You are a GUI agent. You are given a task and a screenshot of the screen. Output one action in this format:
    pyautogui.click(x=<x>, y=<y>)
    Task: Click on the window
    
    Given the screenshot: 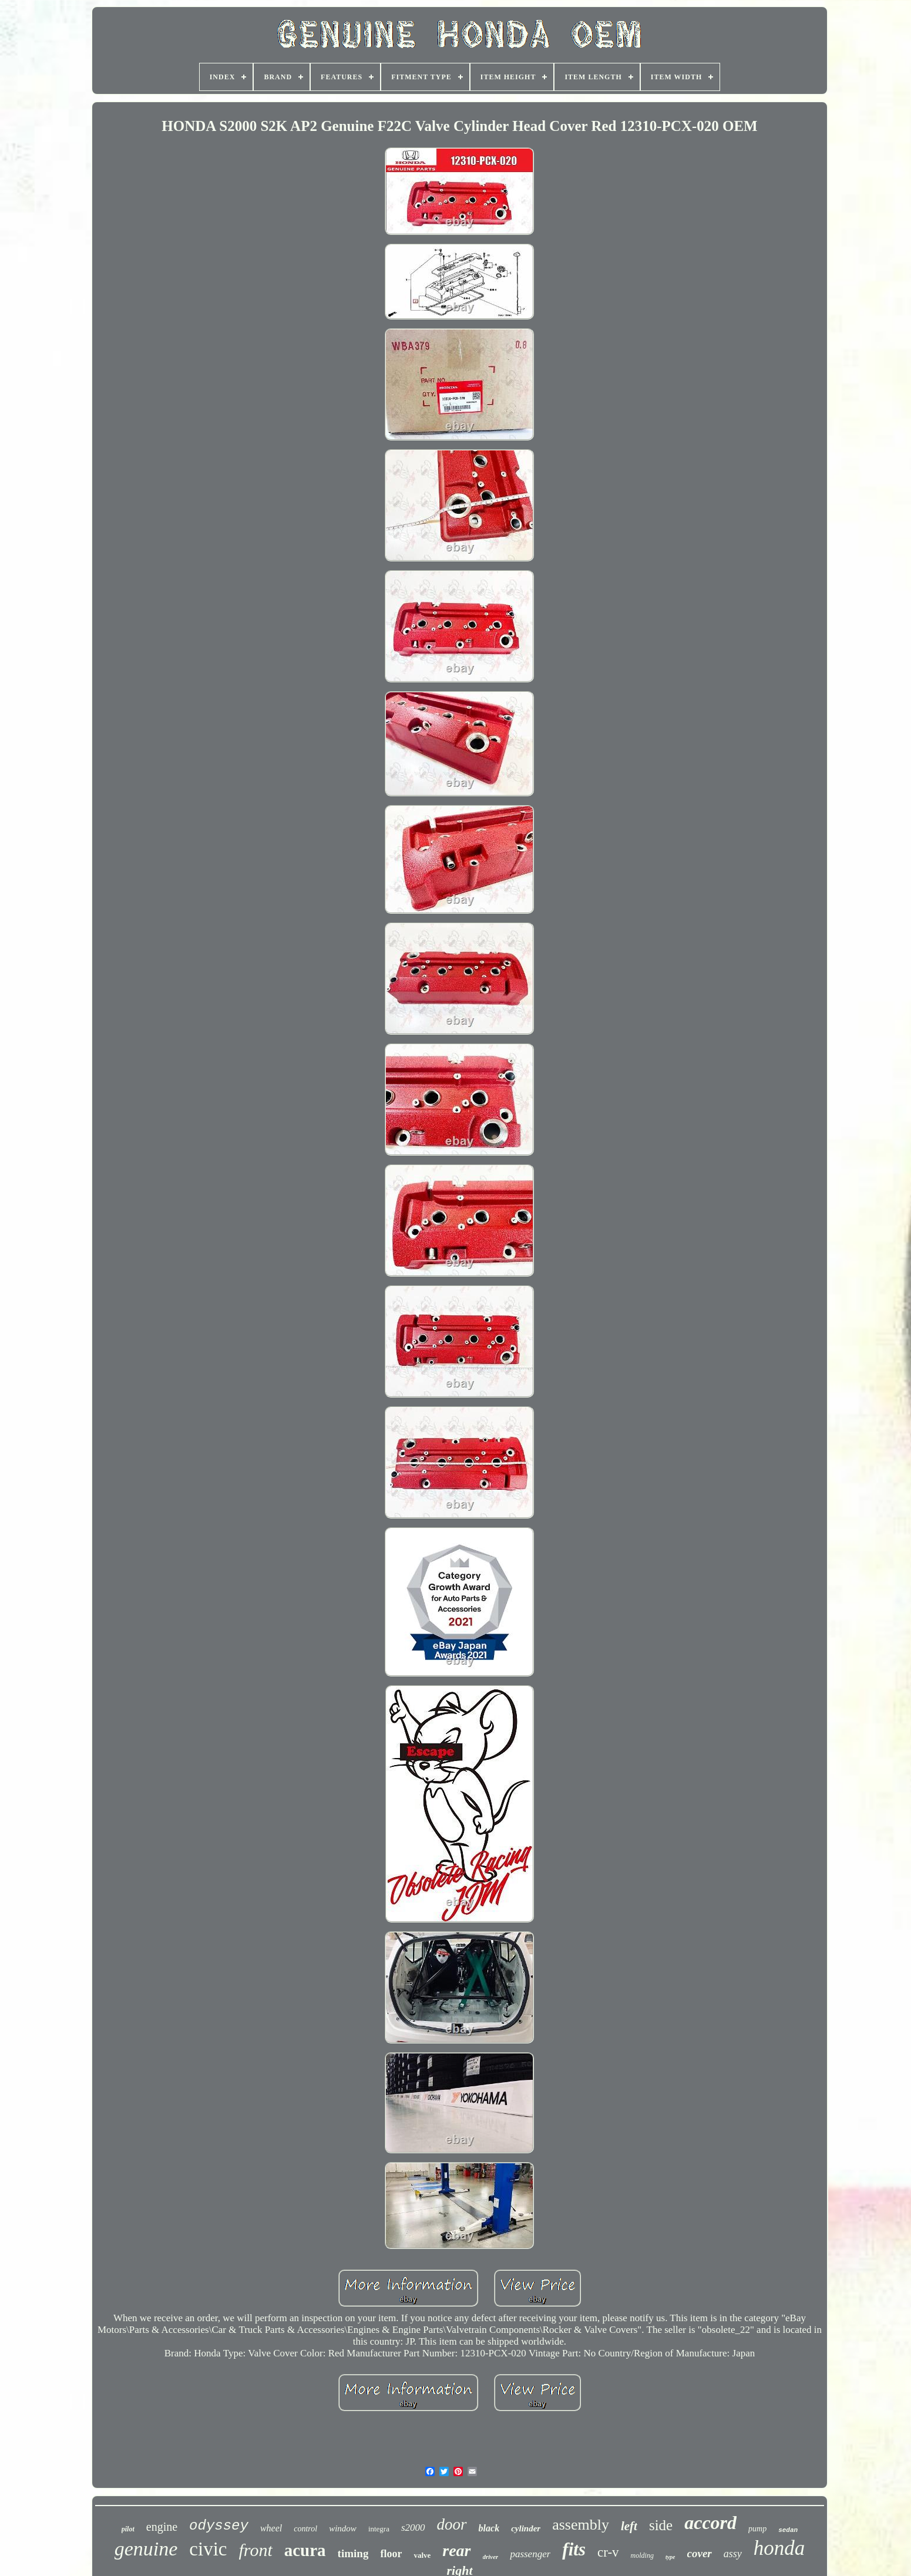 What is the action you would take?
    pyautogui.click(x=343, y=2528)
    